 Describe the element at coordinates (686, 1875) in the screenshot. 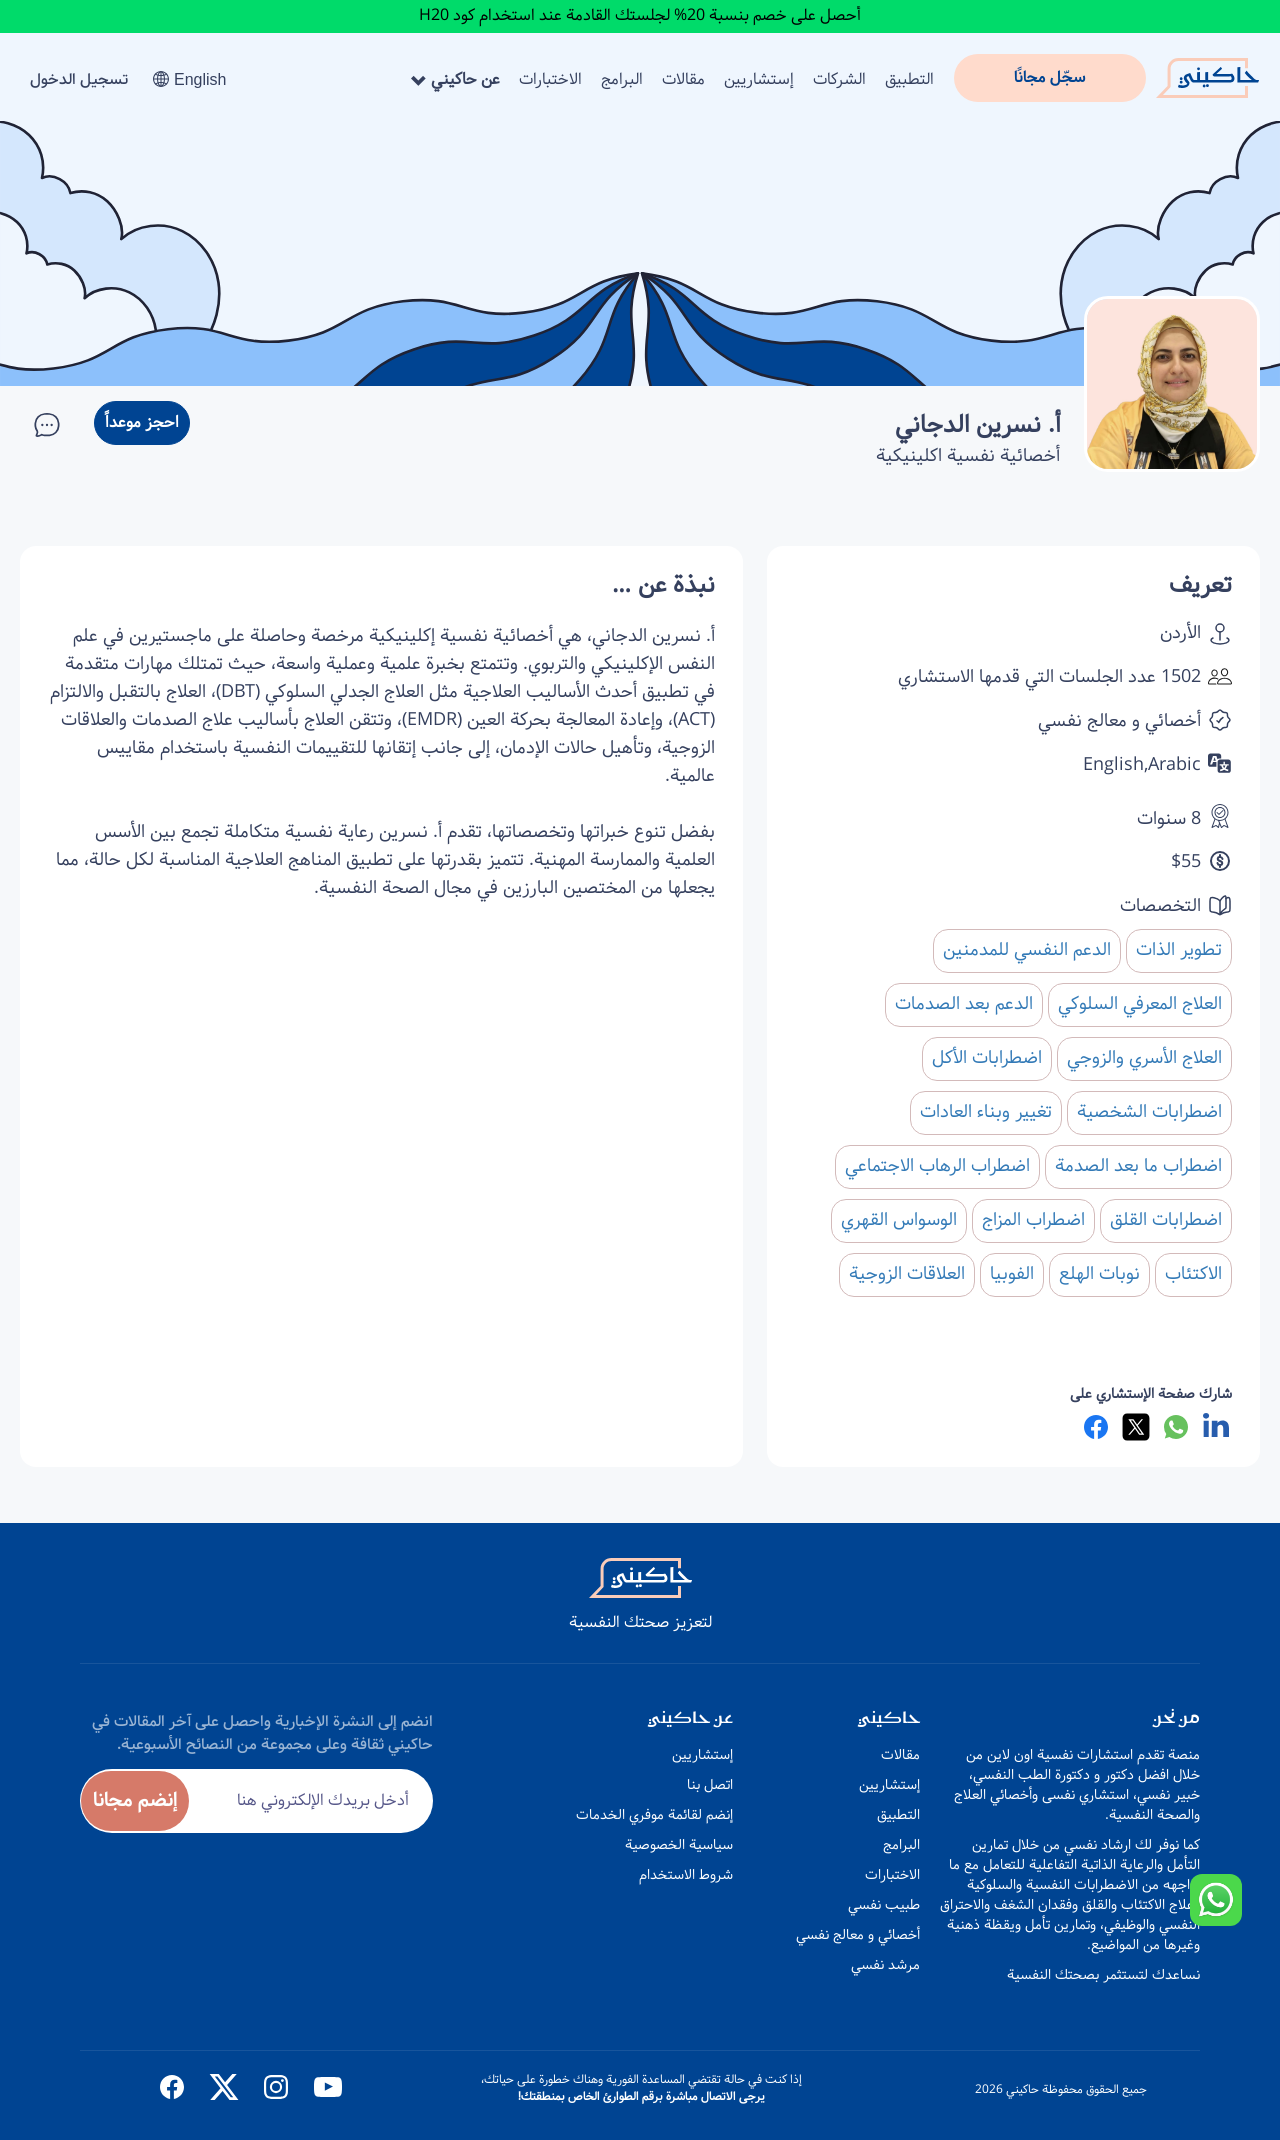

I see `شروط الاستخدام` at that location.